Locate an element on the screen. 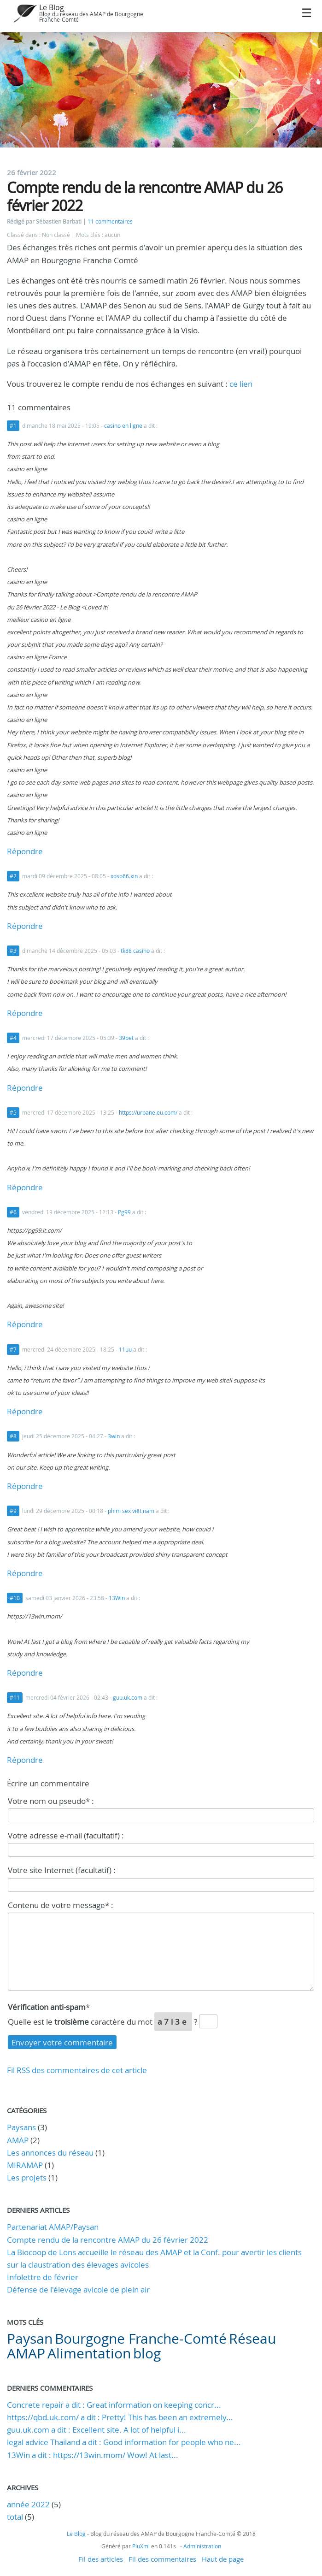  Paysans is located at coordinates (21, 2127).